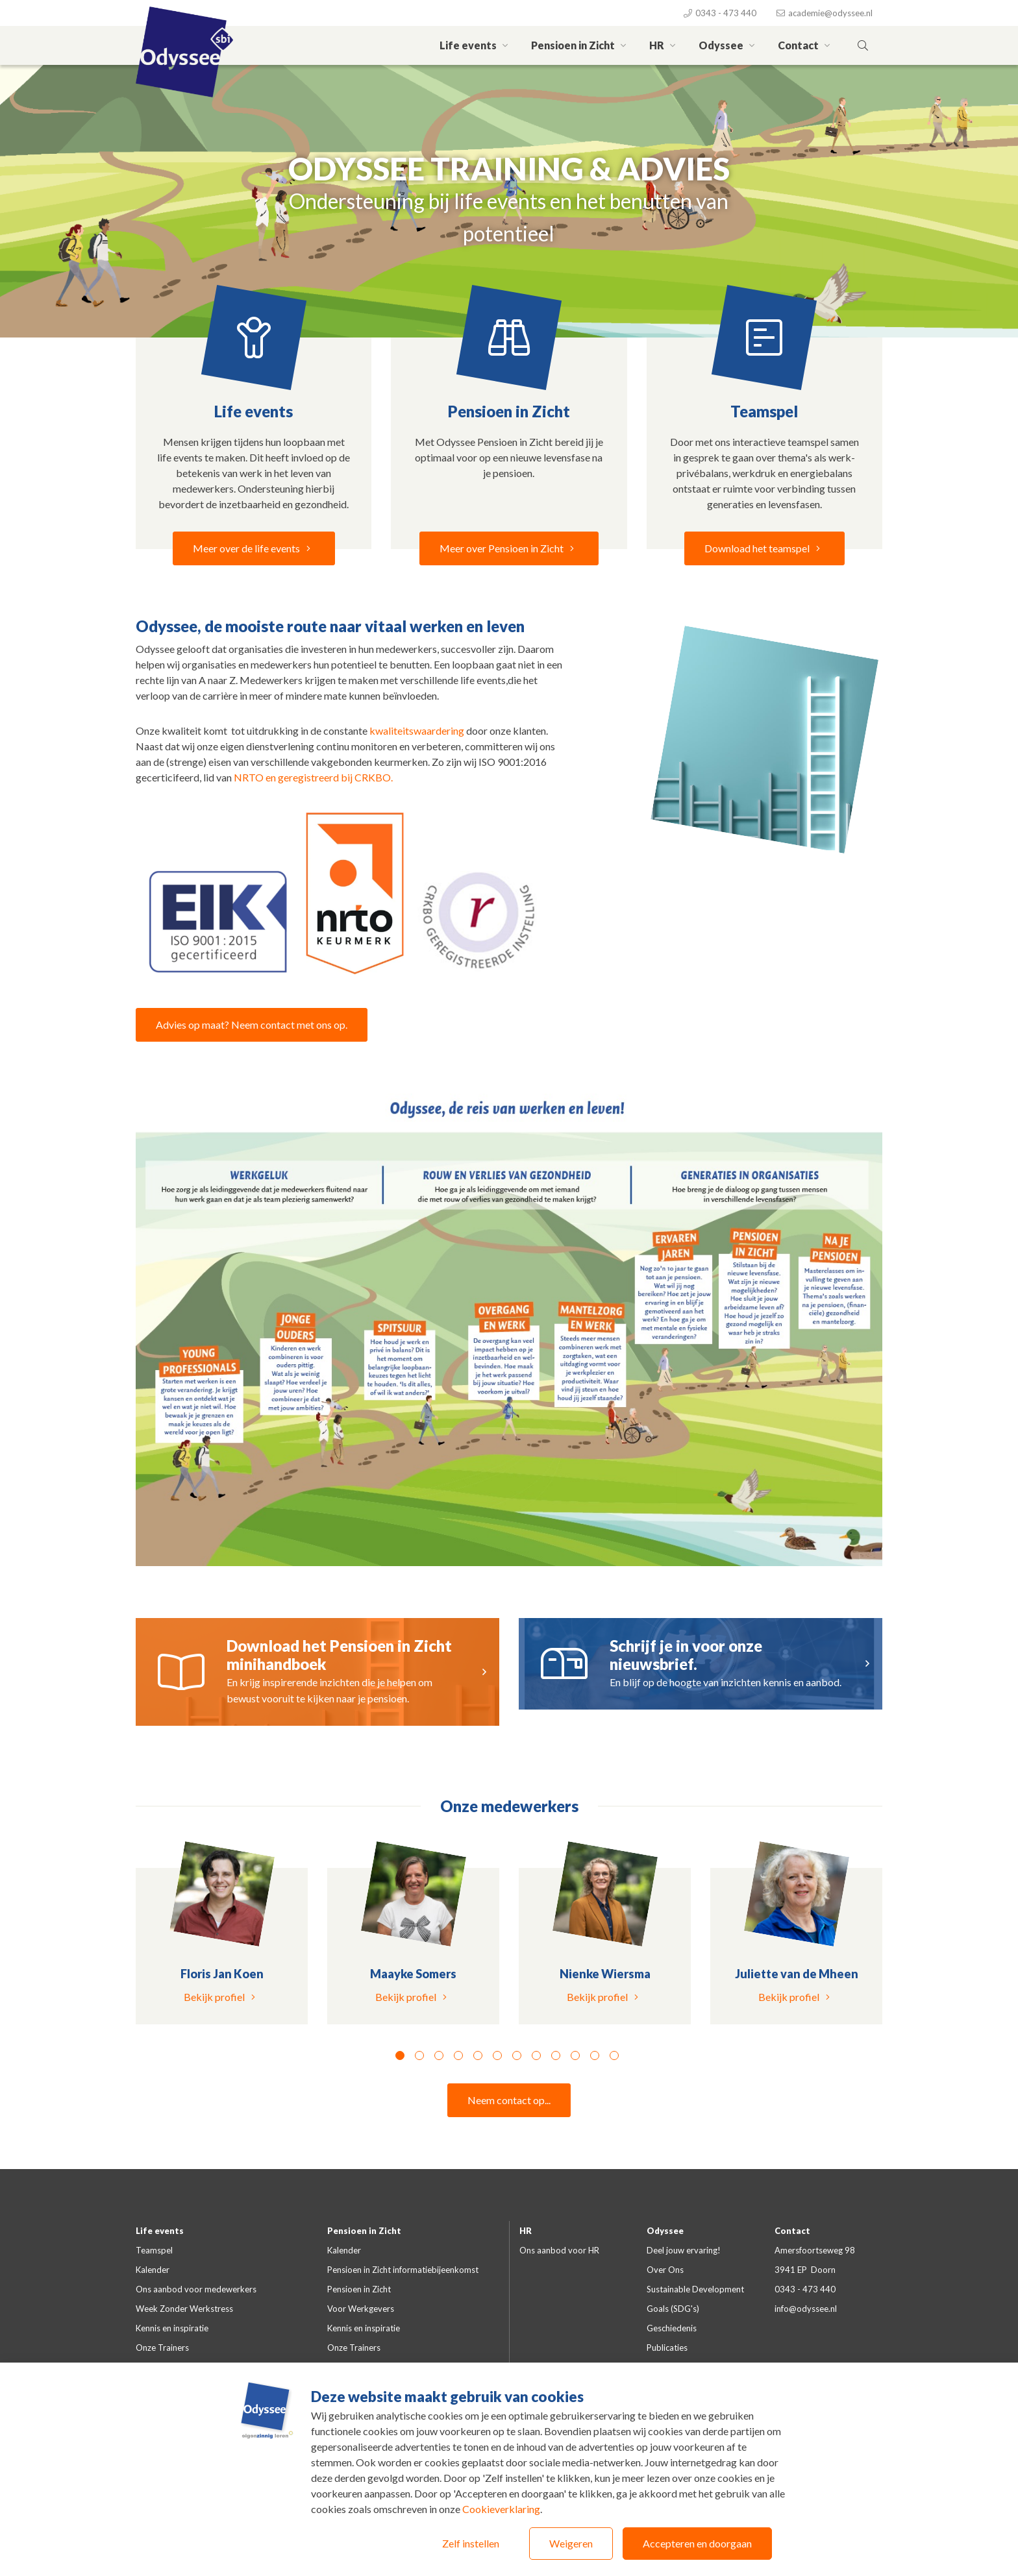  Describe the element at coordinates (419, 2055) in the screenshot. I see `2 [tab]` at that location.